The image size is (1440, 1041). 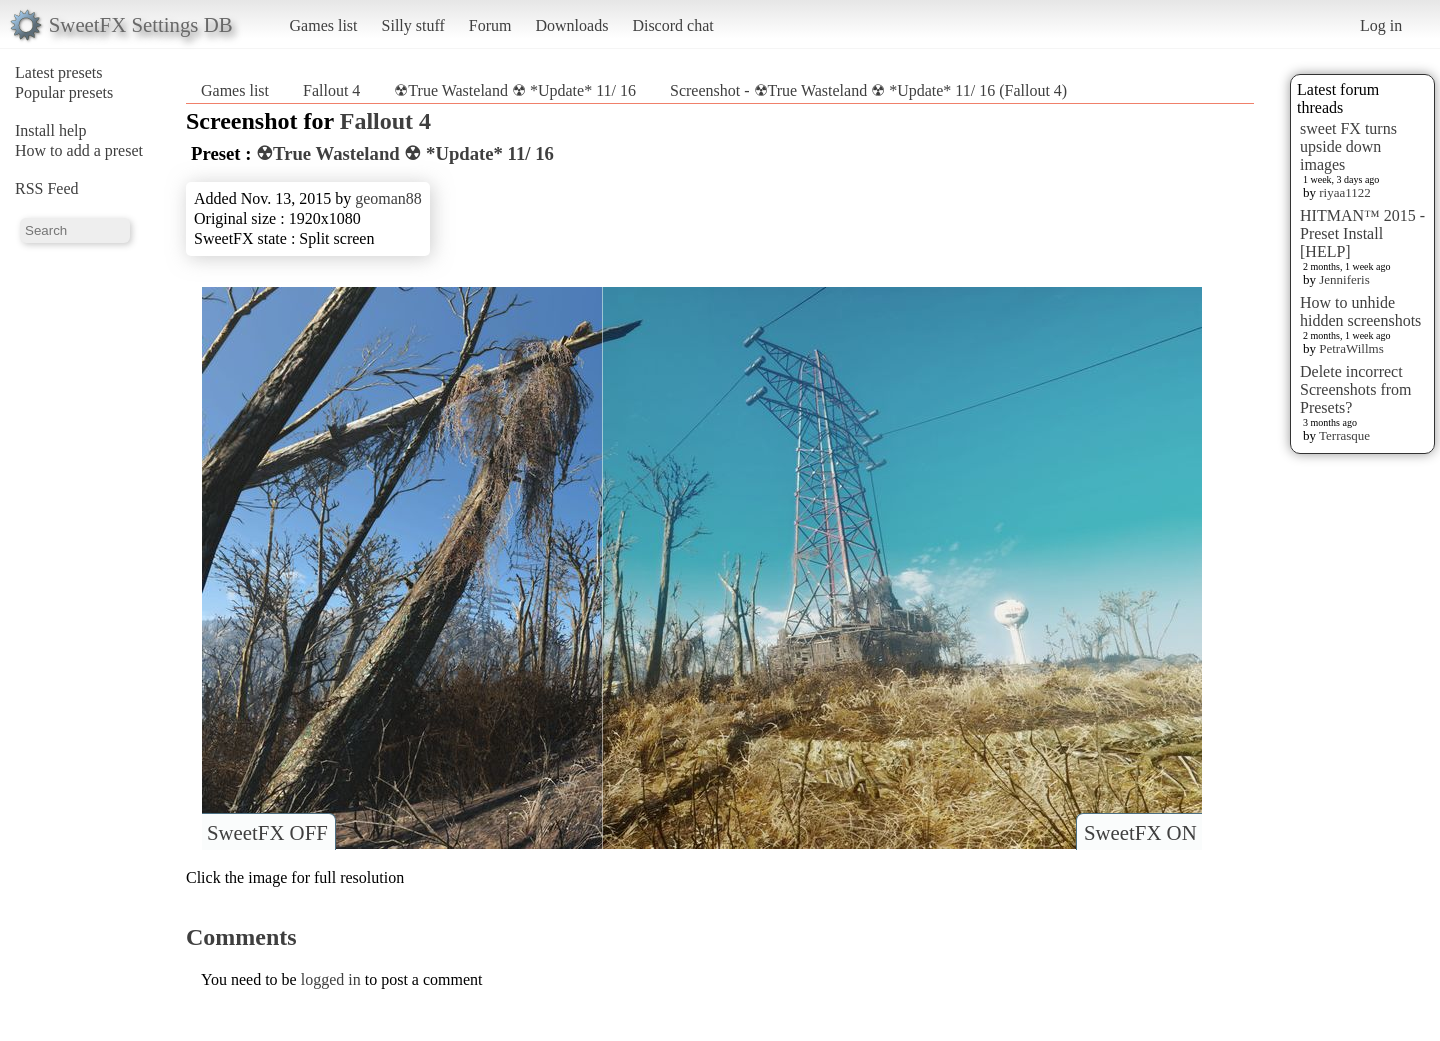 What do you see at coordinates (1381, 25) in the screenshot?
I see `Log in` at bounding box center [1381, 25].